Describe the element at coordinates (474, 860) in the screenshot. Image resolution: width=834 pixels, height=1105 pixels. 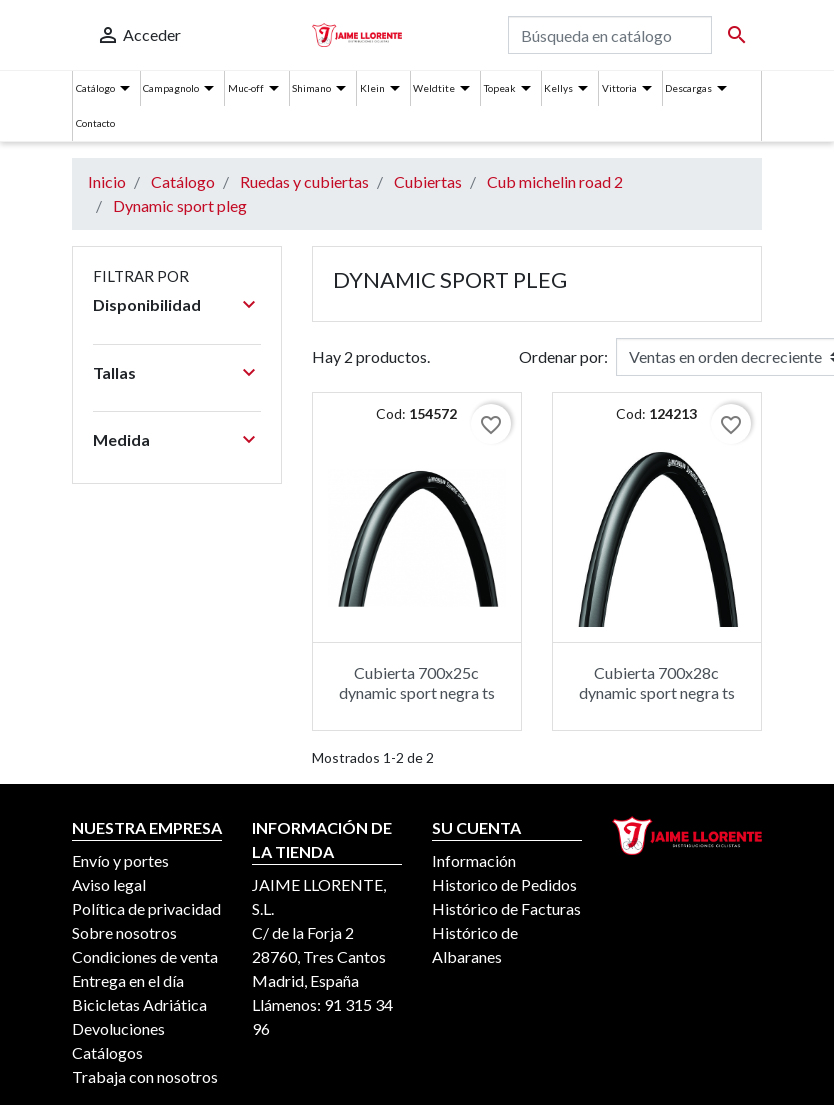
I see `Información` at that location.